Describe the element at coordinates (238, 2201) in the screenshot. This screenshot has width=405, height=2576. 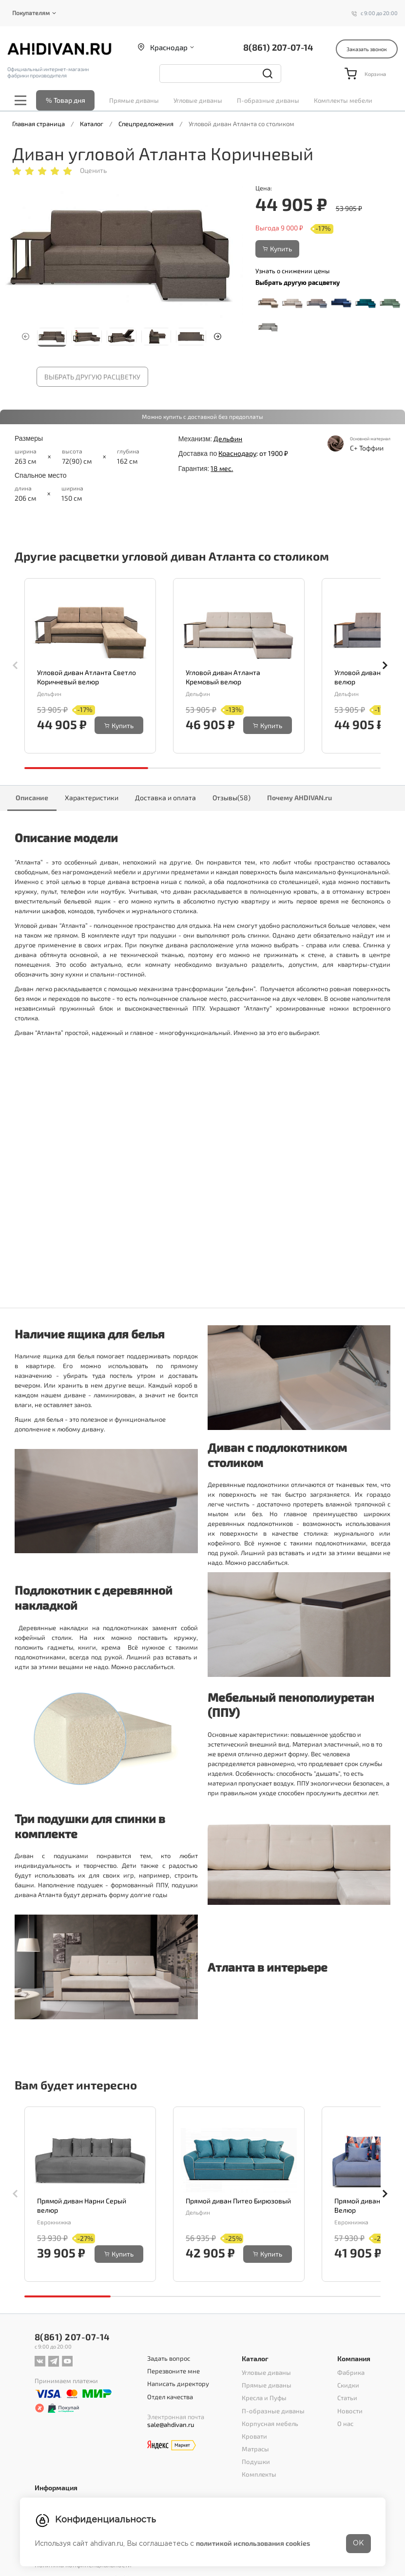
I see `Прямой диван Питео Бирюзовый` at that location.